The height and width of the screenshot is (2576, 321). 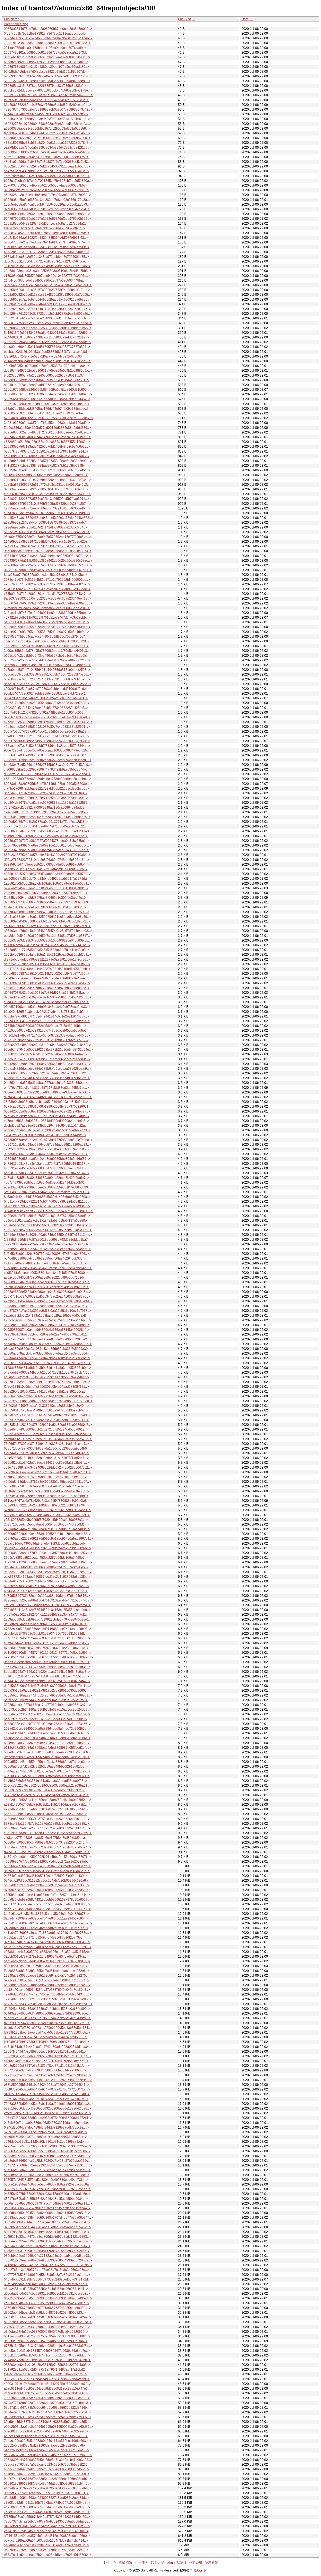 What do you see at coordinates (47, 2194) in the screenshot?
I see `948358d727bfd38c00f530ac033c17aa0849a1479aa6c6e..>` at bounding box center [47, 2194].